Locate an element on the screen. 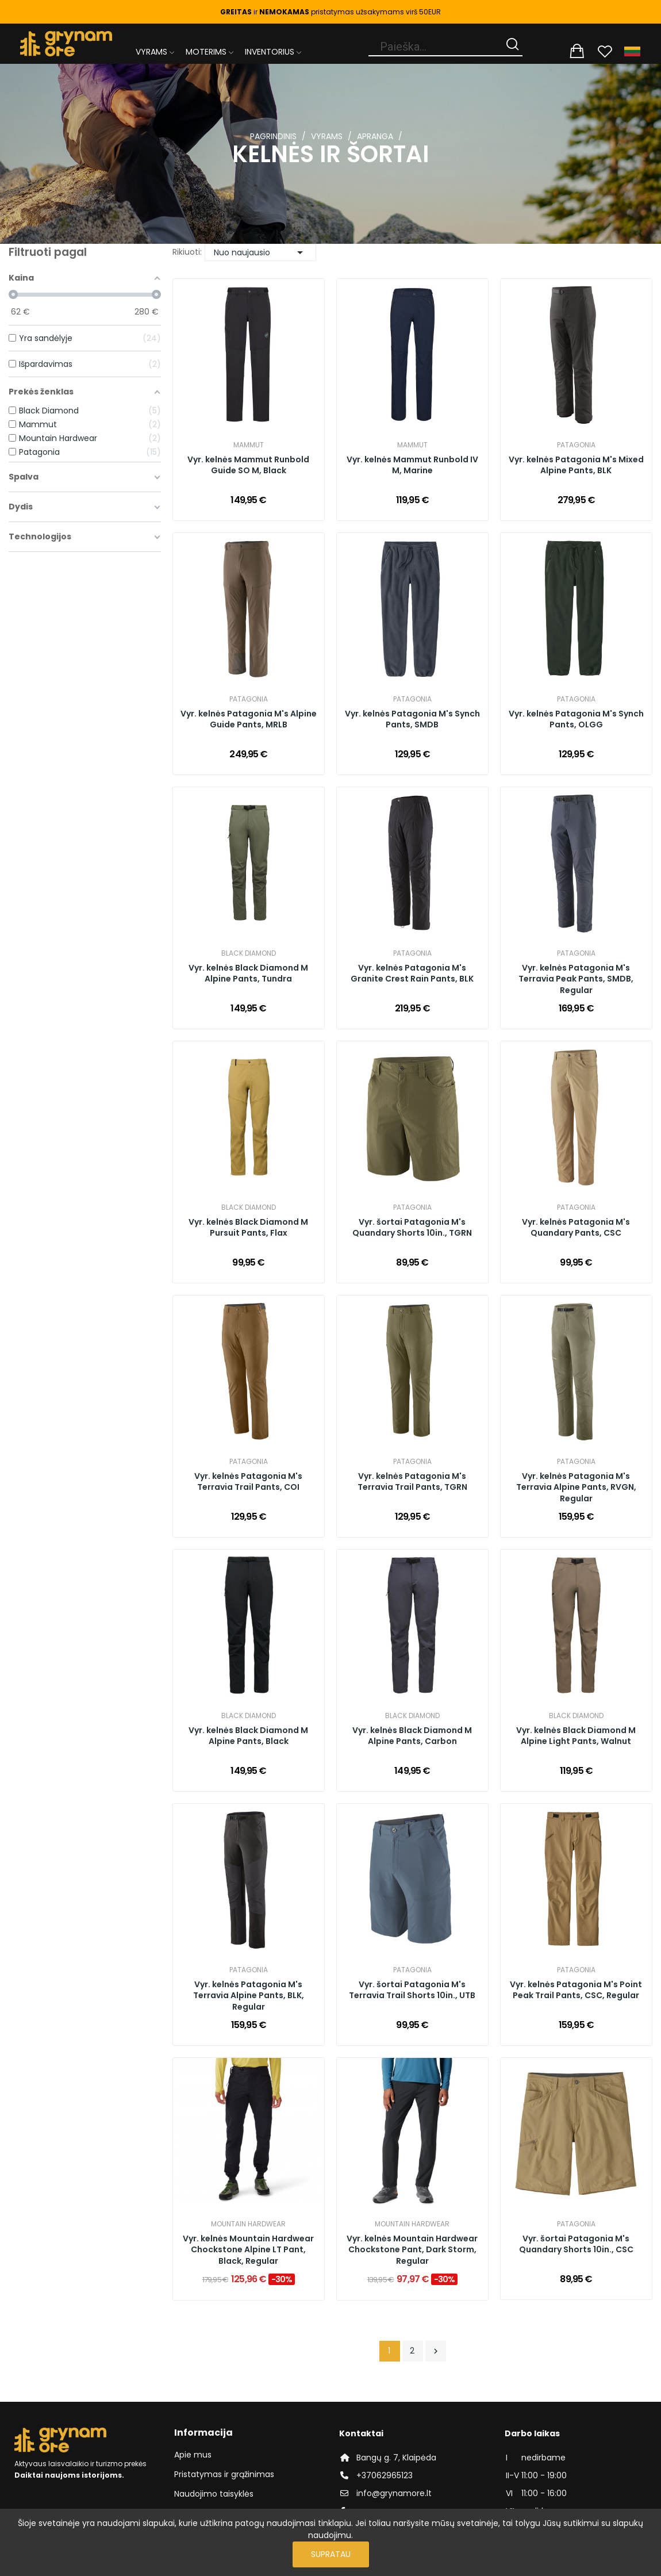 The height and width of the screenshot is (2576, 661). info@grynamore.lt is located at coordinates (394, 2493).